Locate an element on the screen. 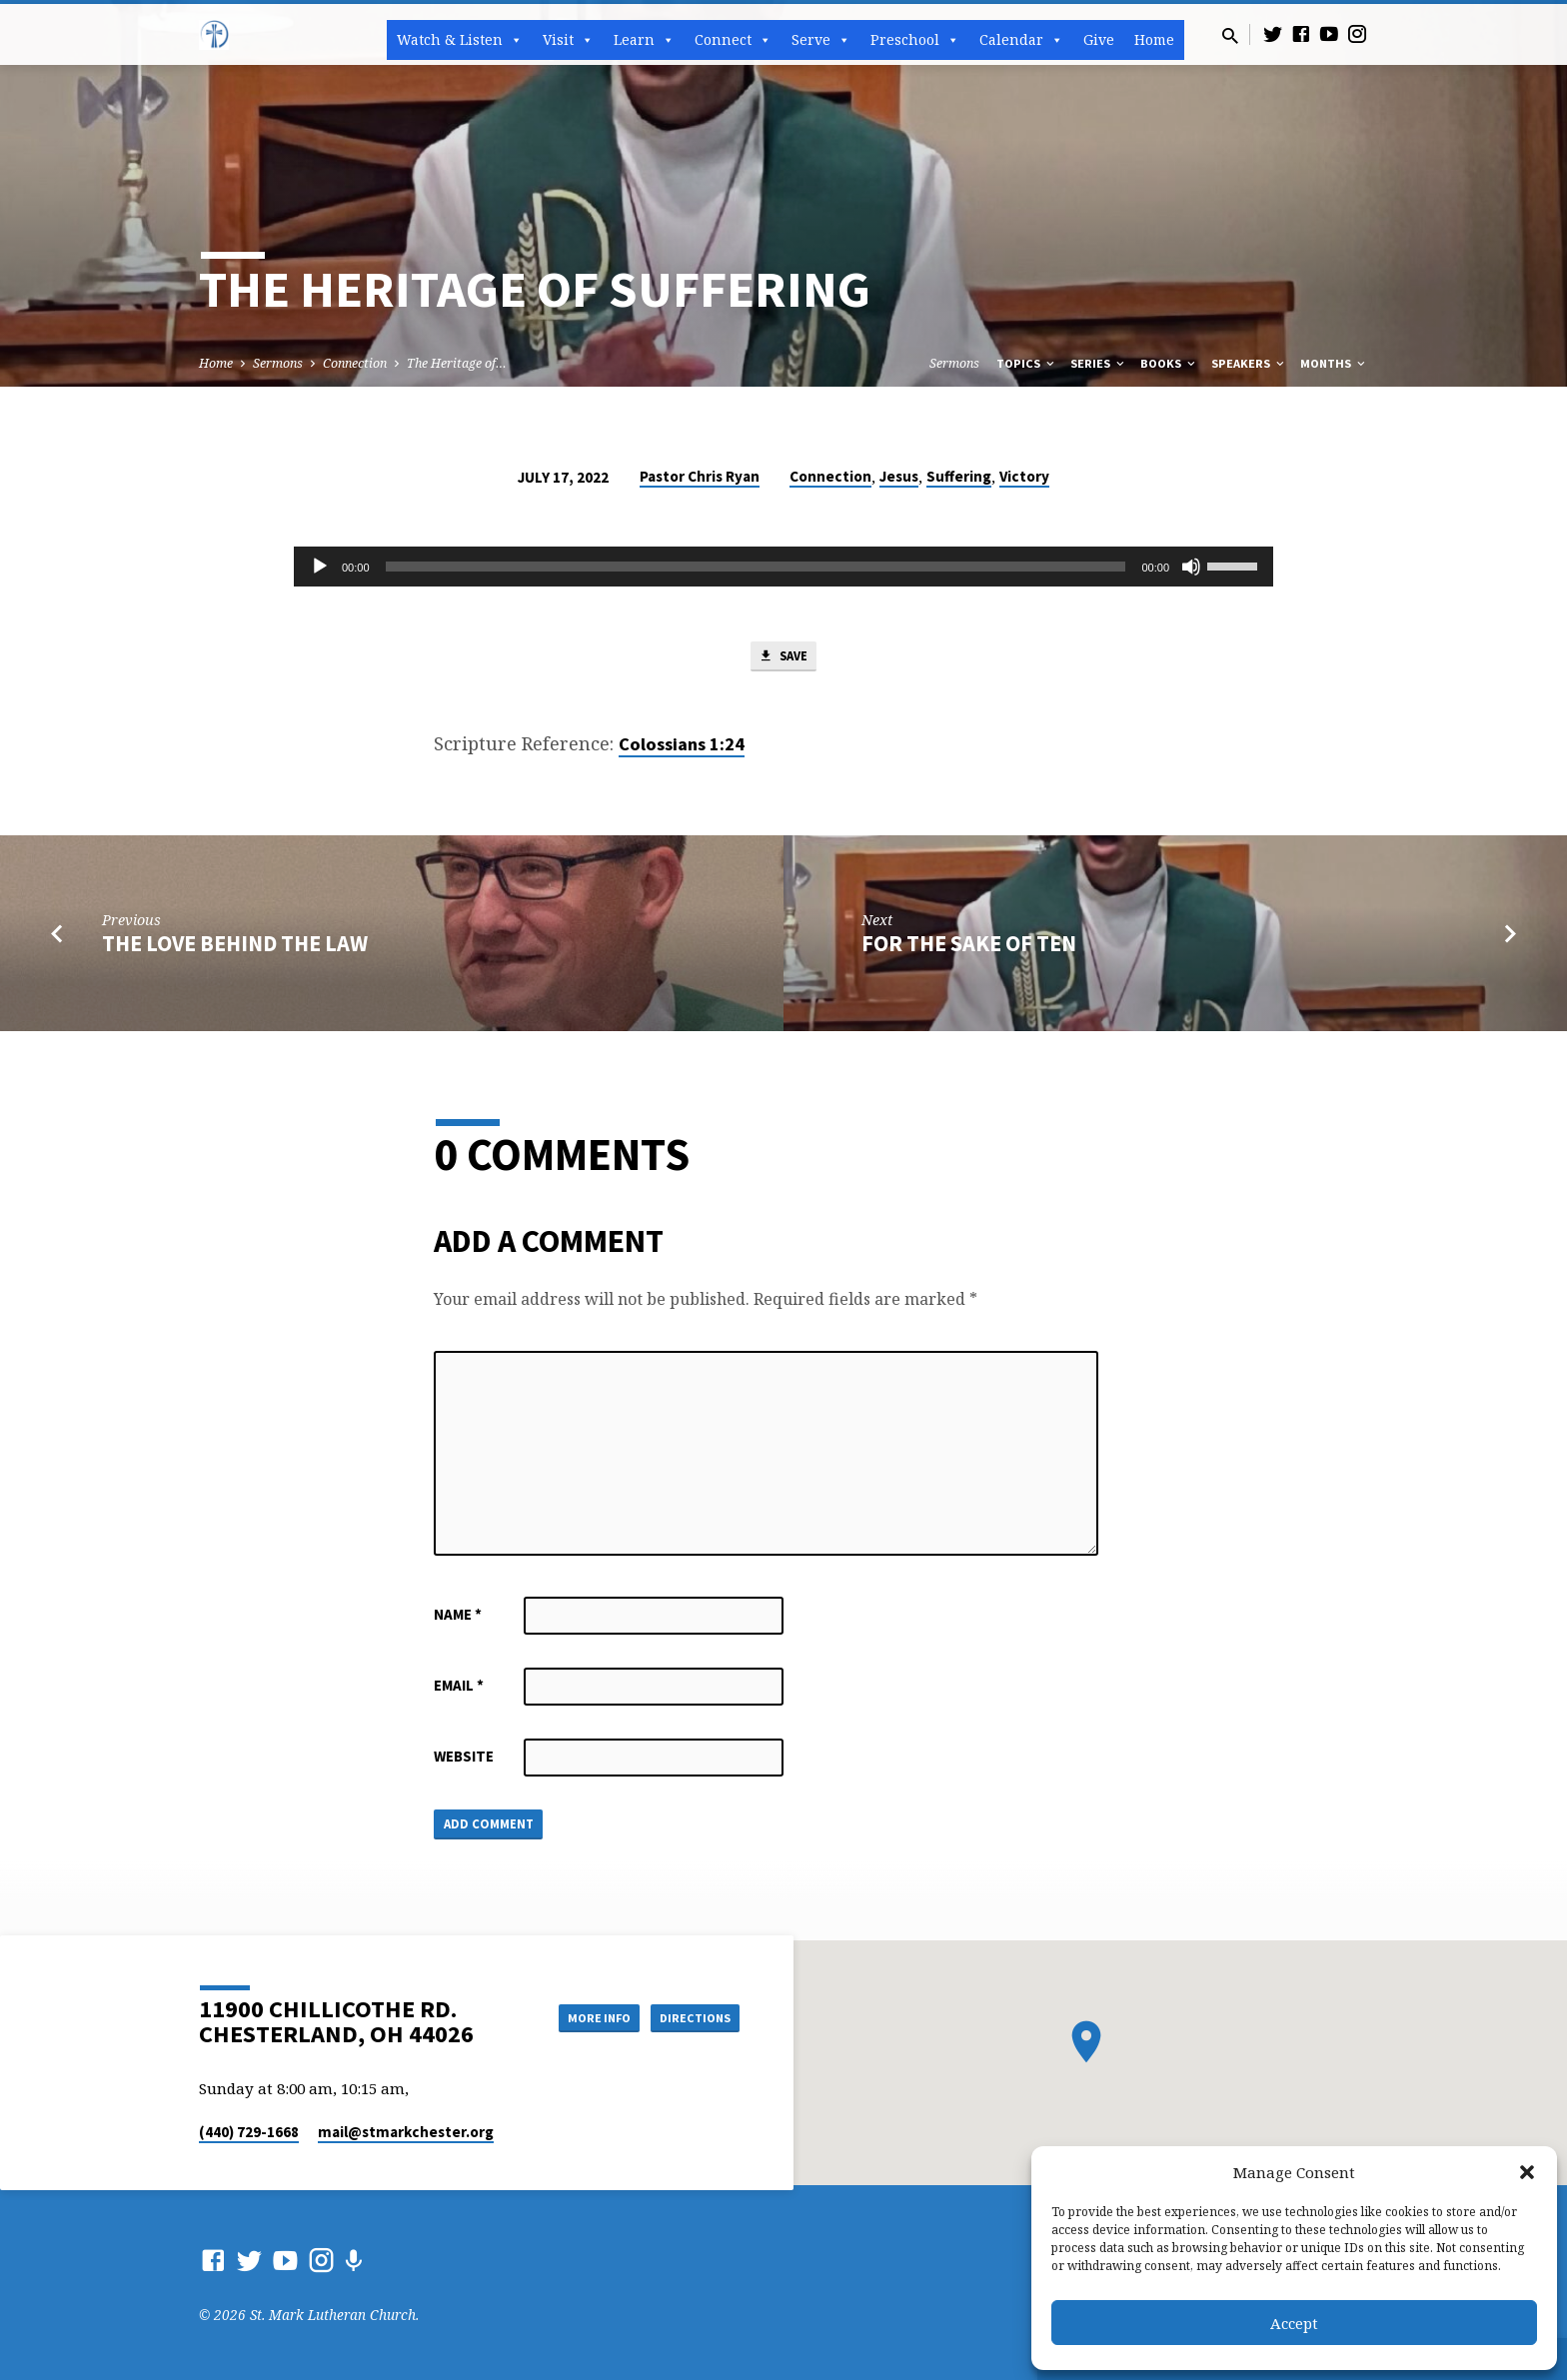 This screenshot has height=2380, width=1567. Sermons is located at coordinates (278, 363).